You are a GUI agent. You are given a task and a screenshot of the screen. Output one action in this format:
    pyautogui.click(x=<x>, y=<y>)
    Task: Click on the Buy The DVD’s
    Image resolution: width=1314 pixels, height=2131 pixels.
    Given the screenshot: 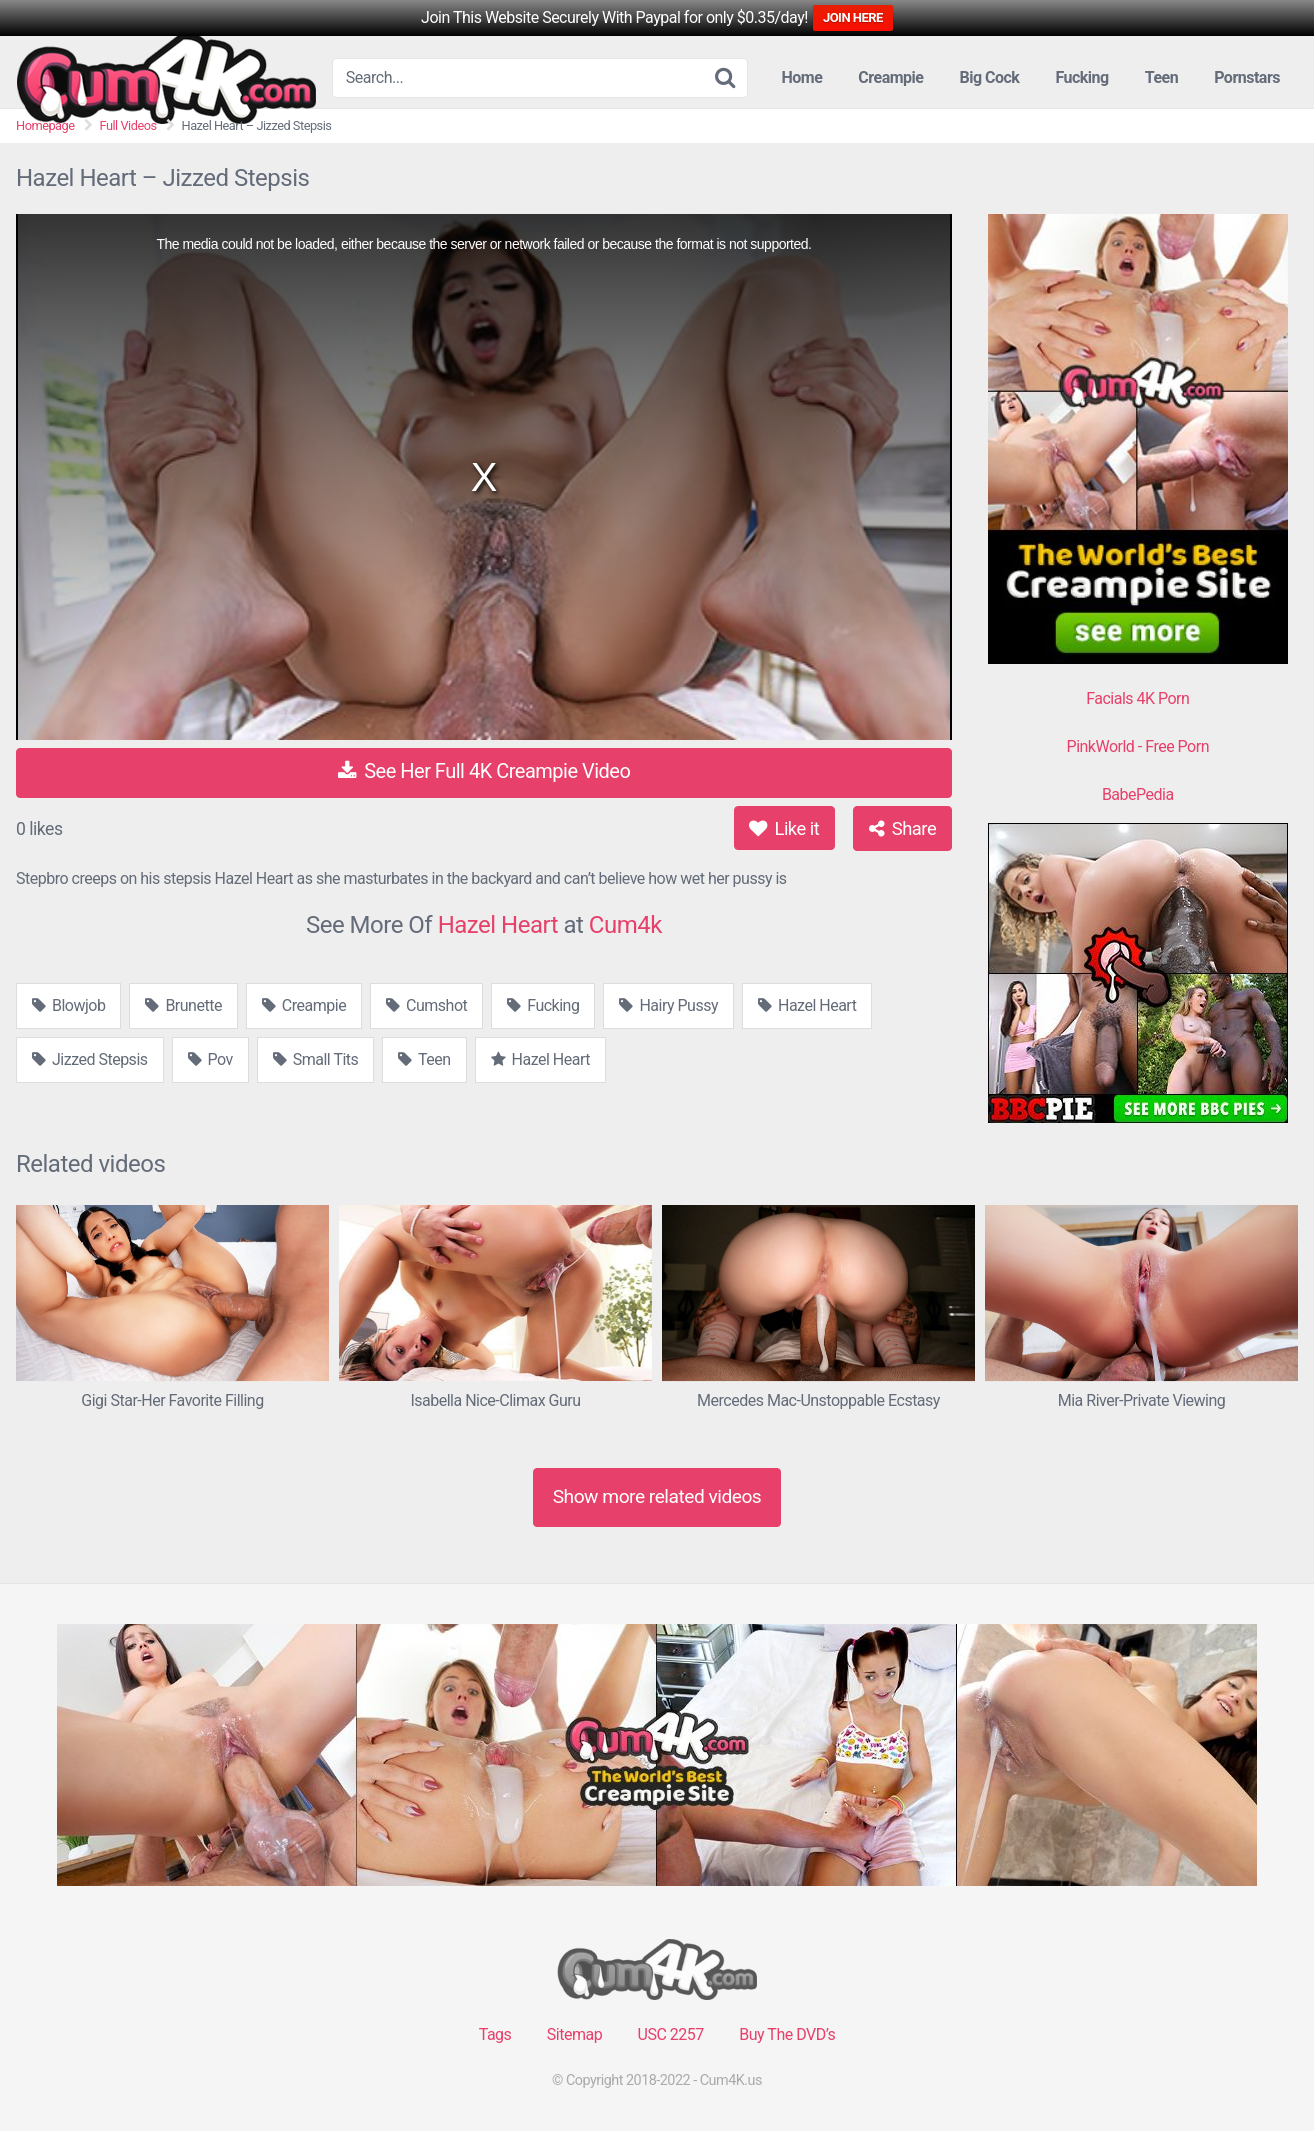 What is the action you would take?
    pyautogui.click(x=787, y=2034)
    